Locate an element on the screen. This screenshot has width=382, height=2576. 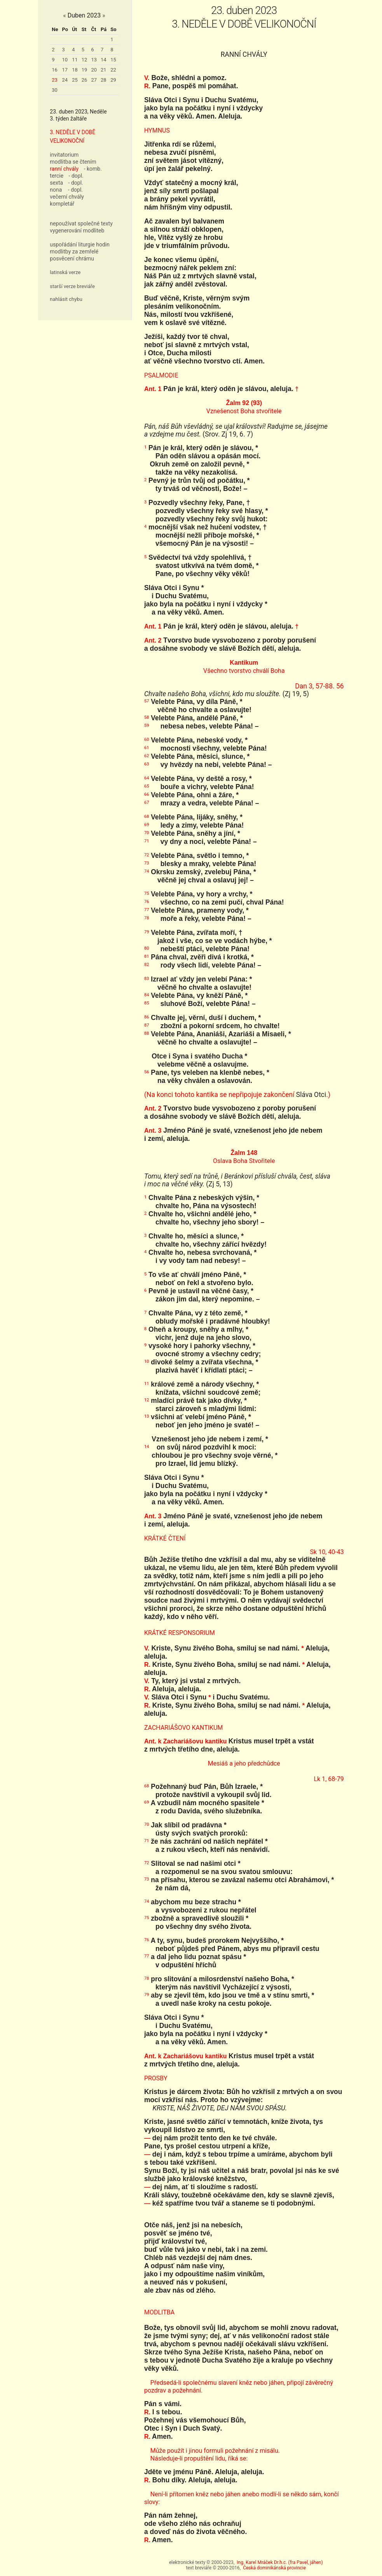
19 is located at coordinates (84, 70).